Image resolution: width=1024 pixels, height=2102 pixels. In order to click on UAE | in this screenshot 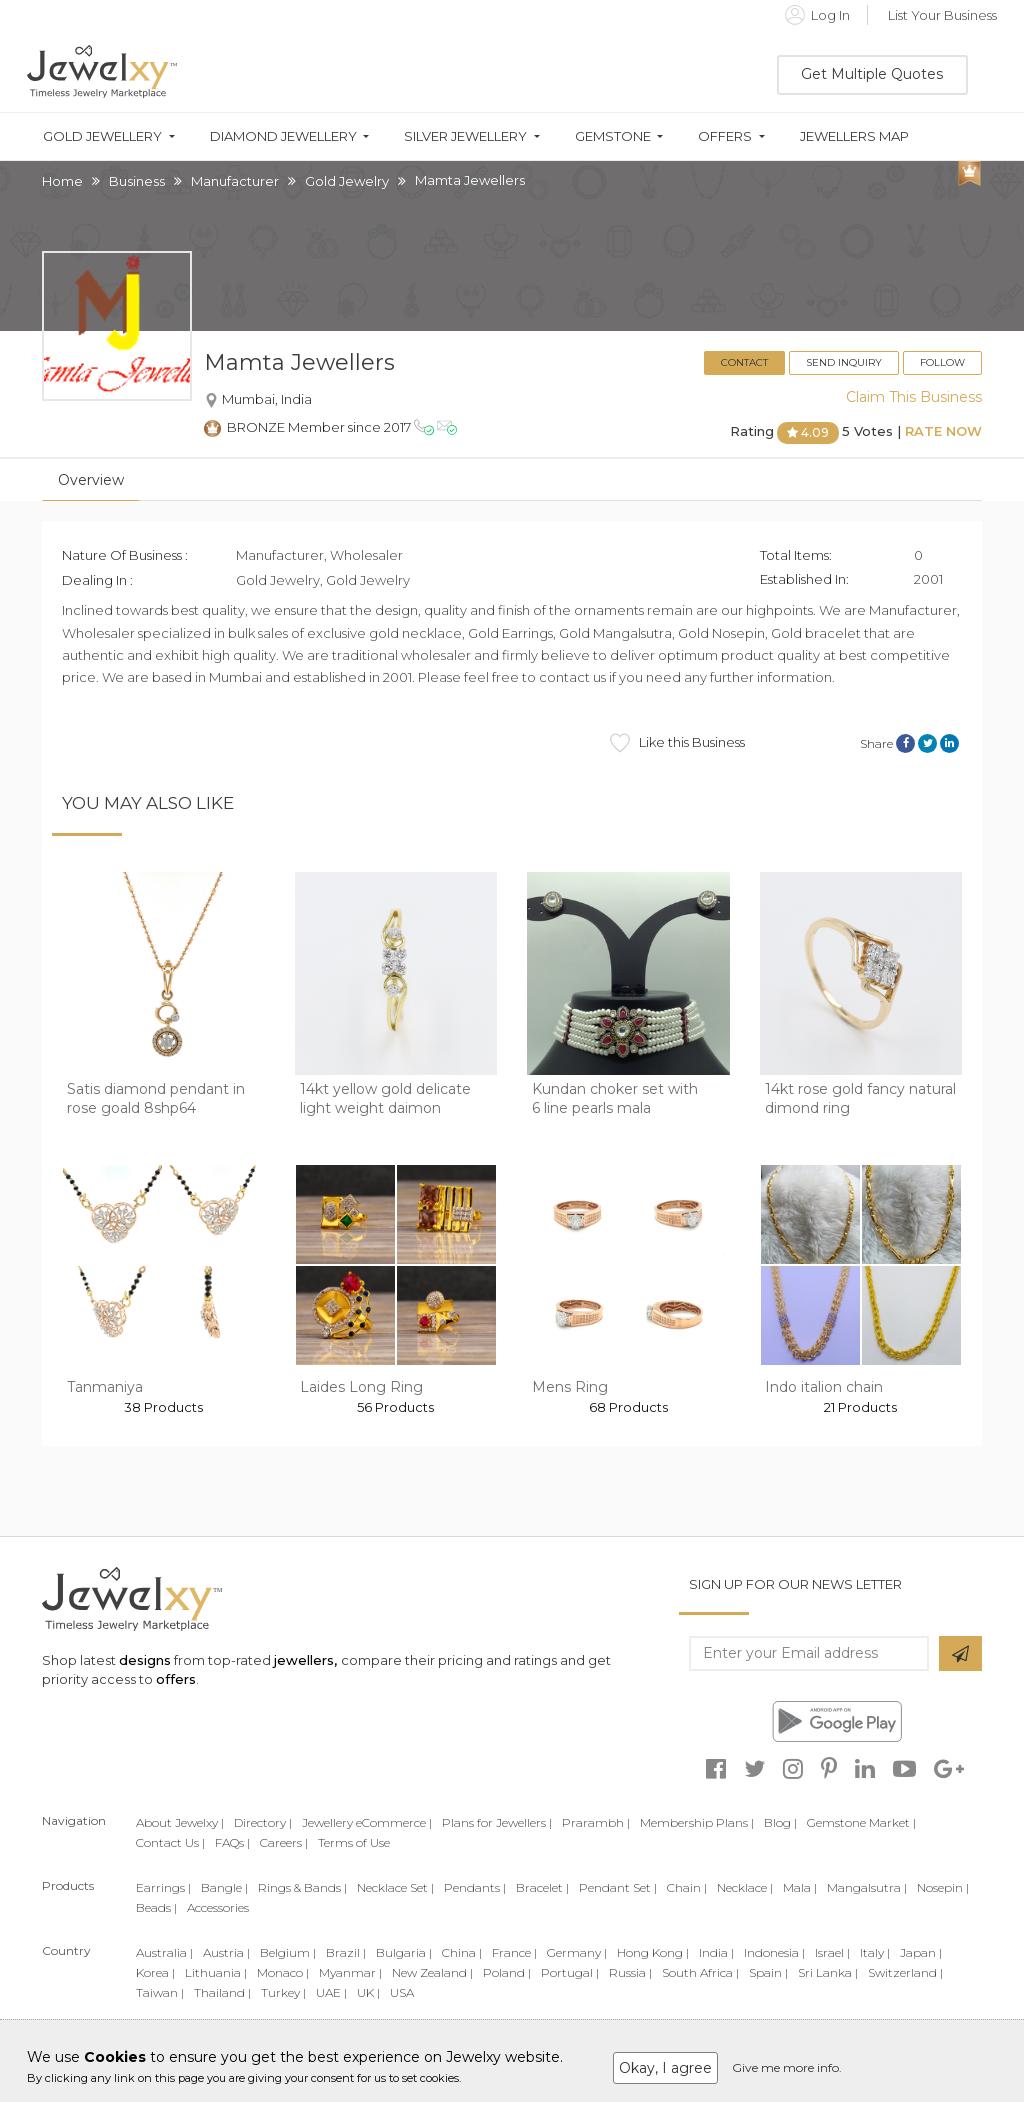, I will do `click(331, 1992)`.